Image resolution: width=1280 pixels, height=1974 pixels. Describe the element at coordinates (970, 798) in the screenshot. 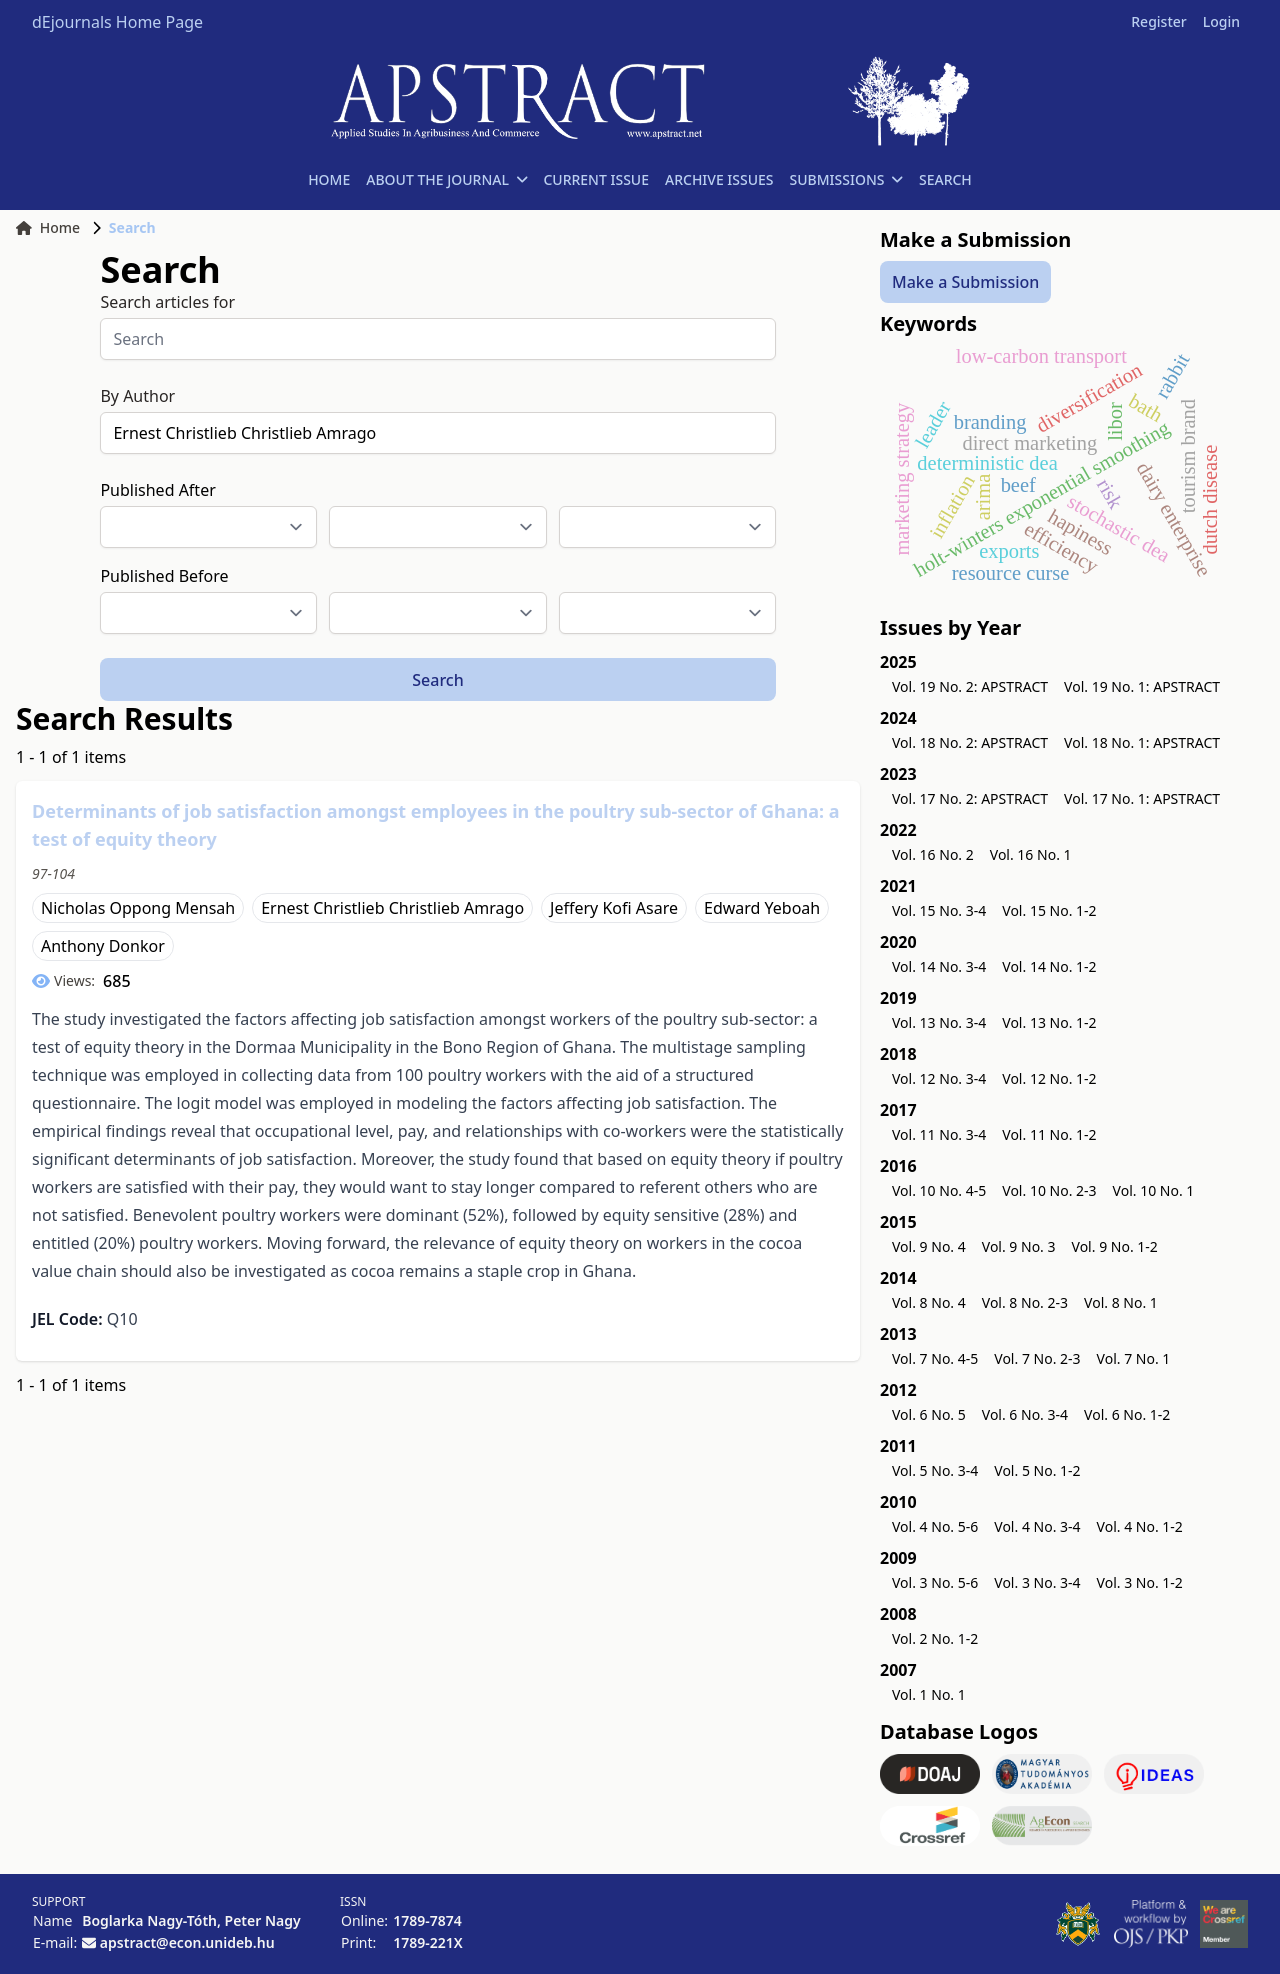

I see `Vol. 17 No. 2: APSTRACT` at that location.